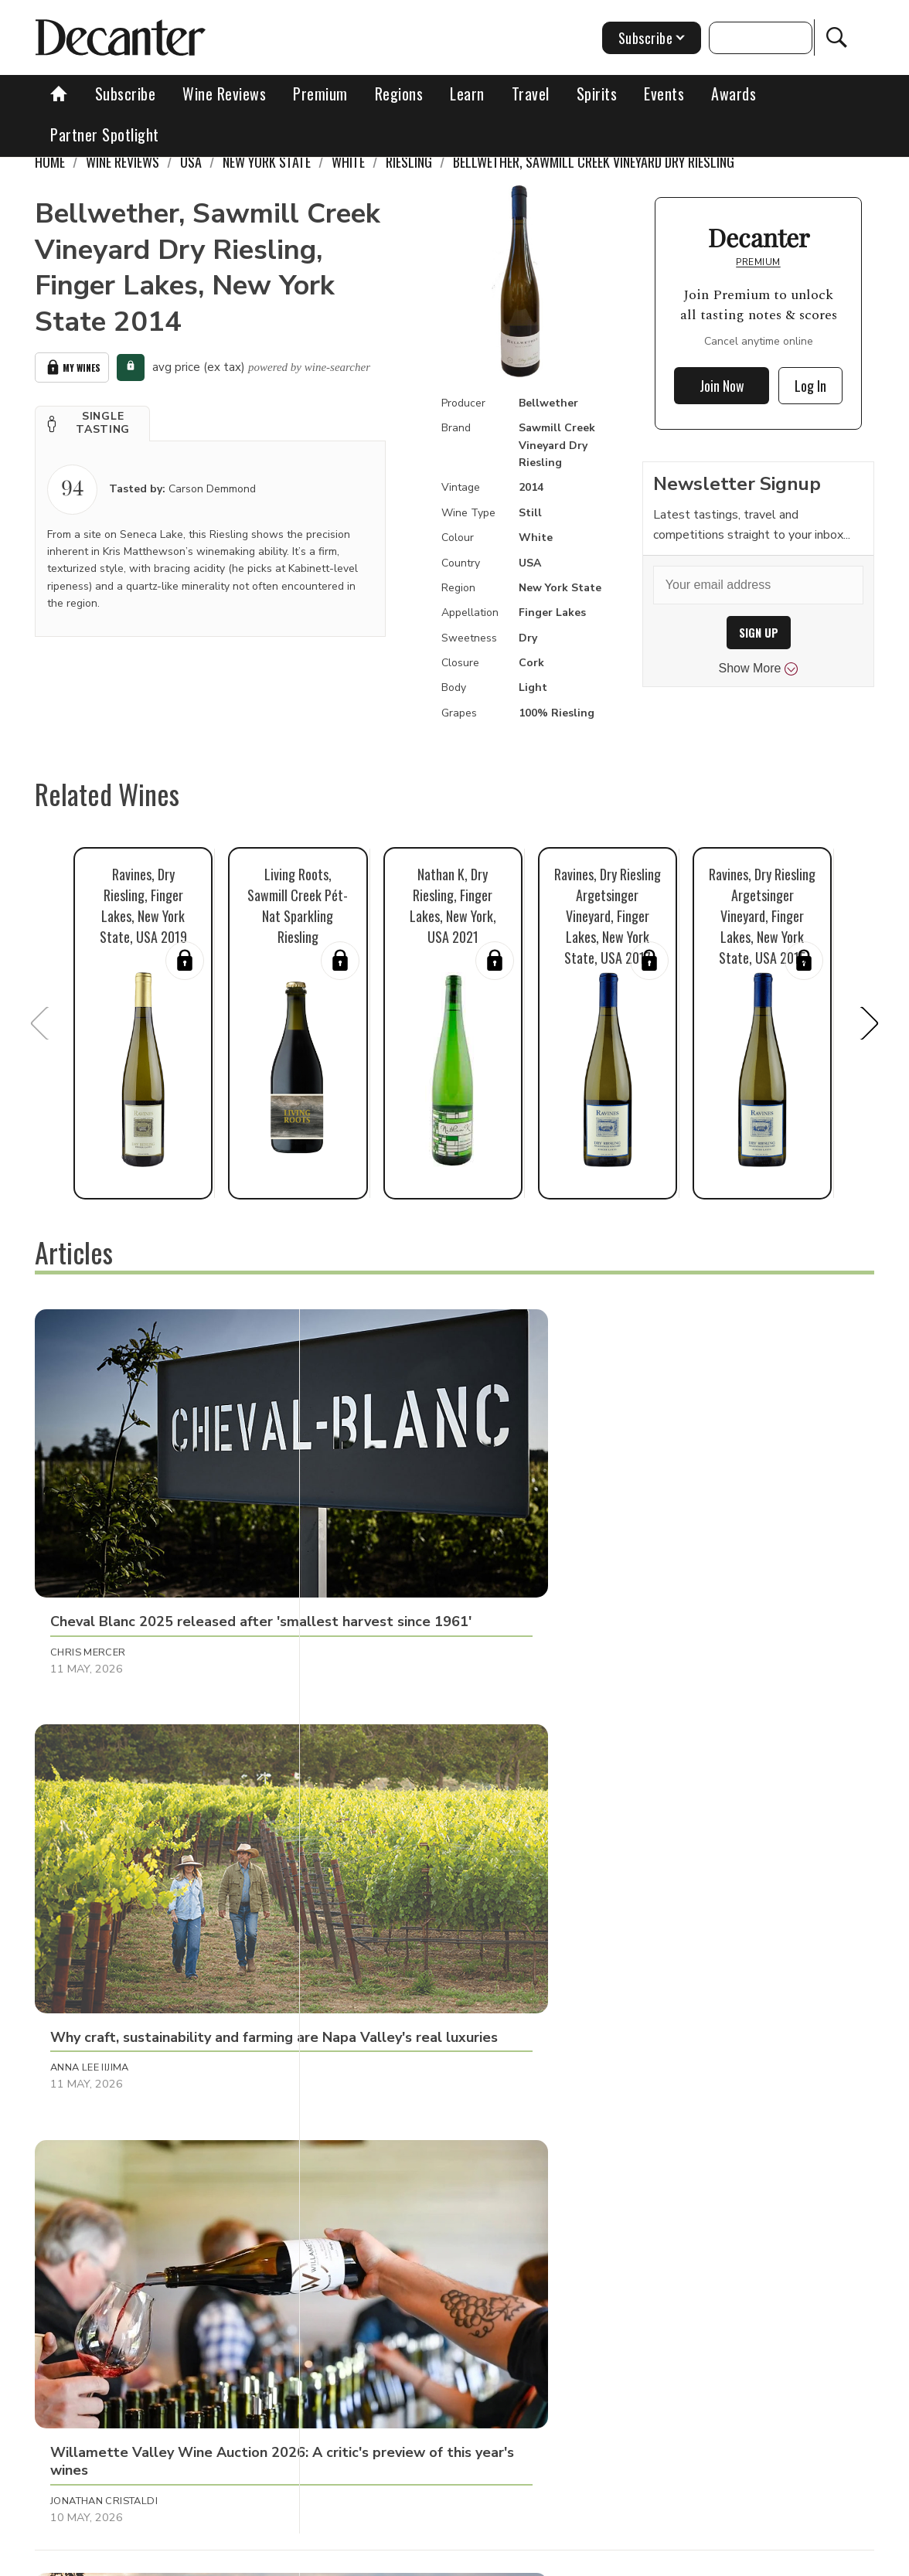 This screenshot has height=2576, width=909. I want to click on Awards, so click(733, 93).